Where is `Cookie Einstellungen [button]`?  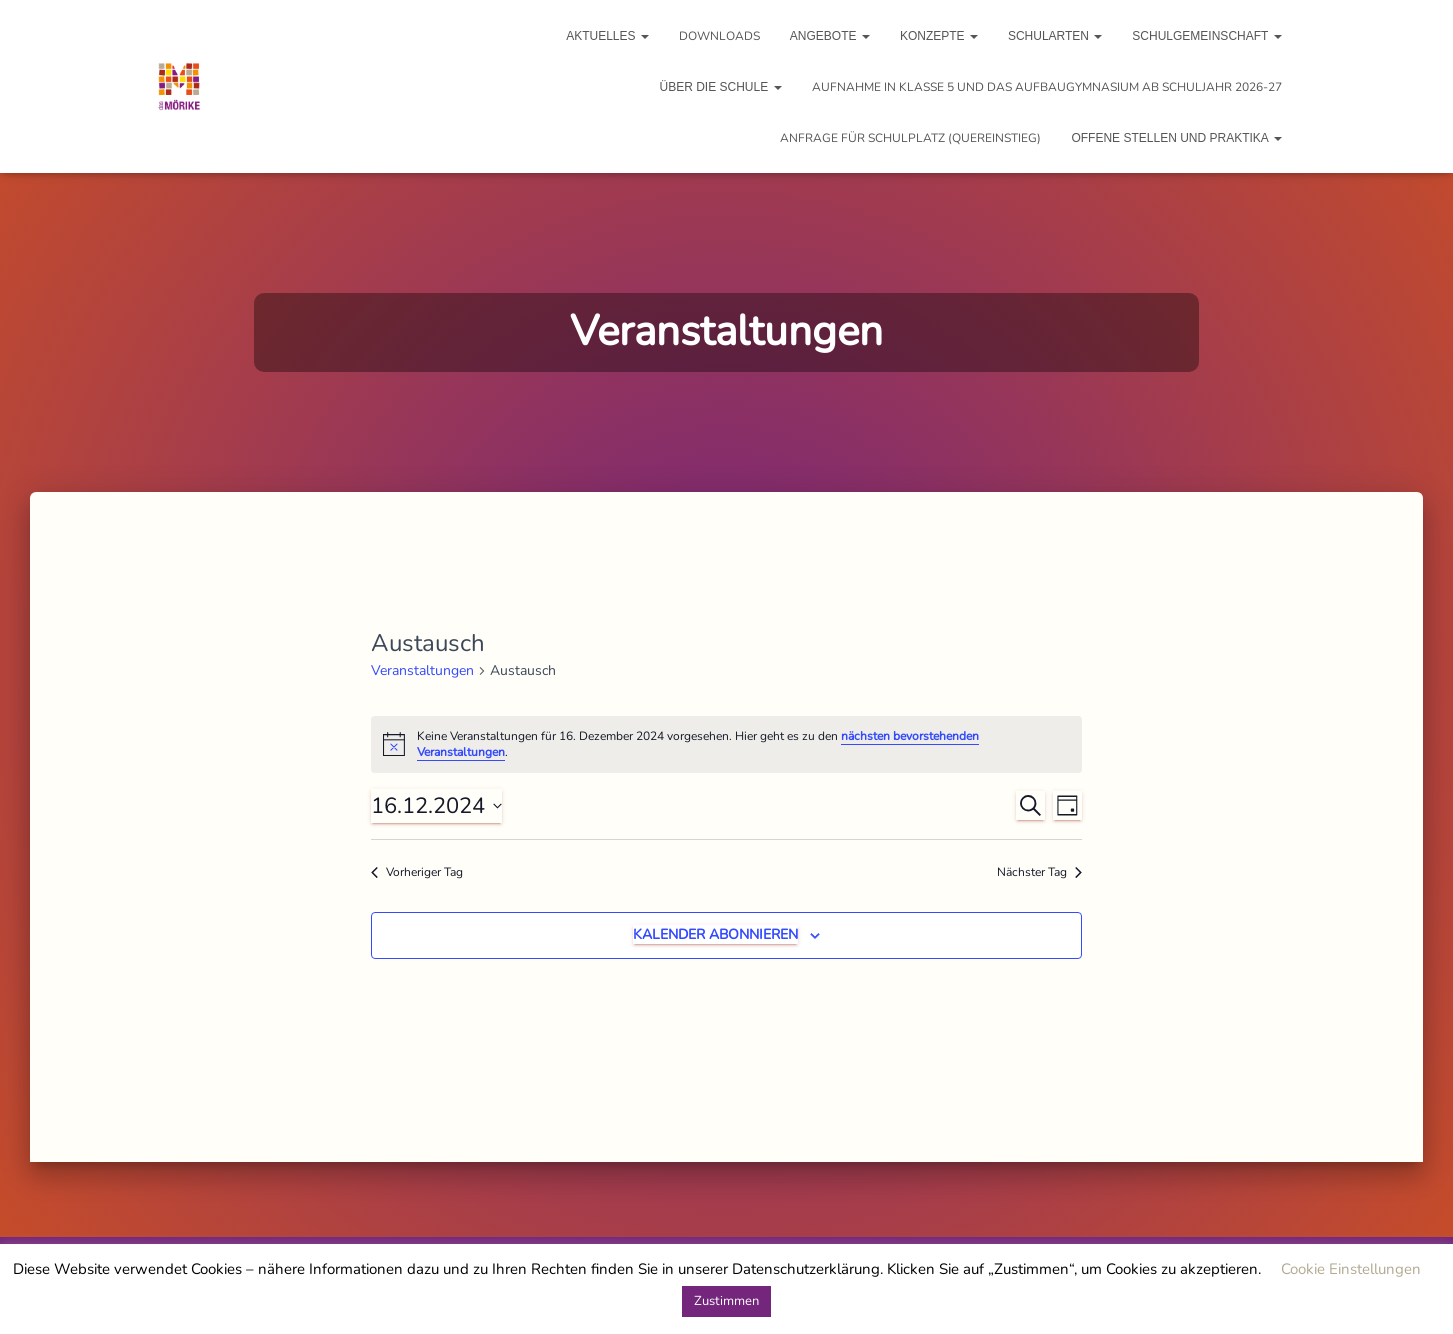
Cookie Einstellungen [button] is located at coordinates (1351, 1269).